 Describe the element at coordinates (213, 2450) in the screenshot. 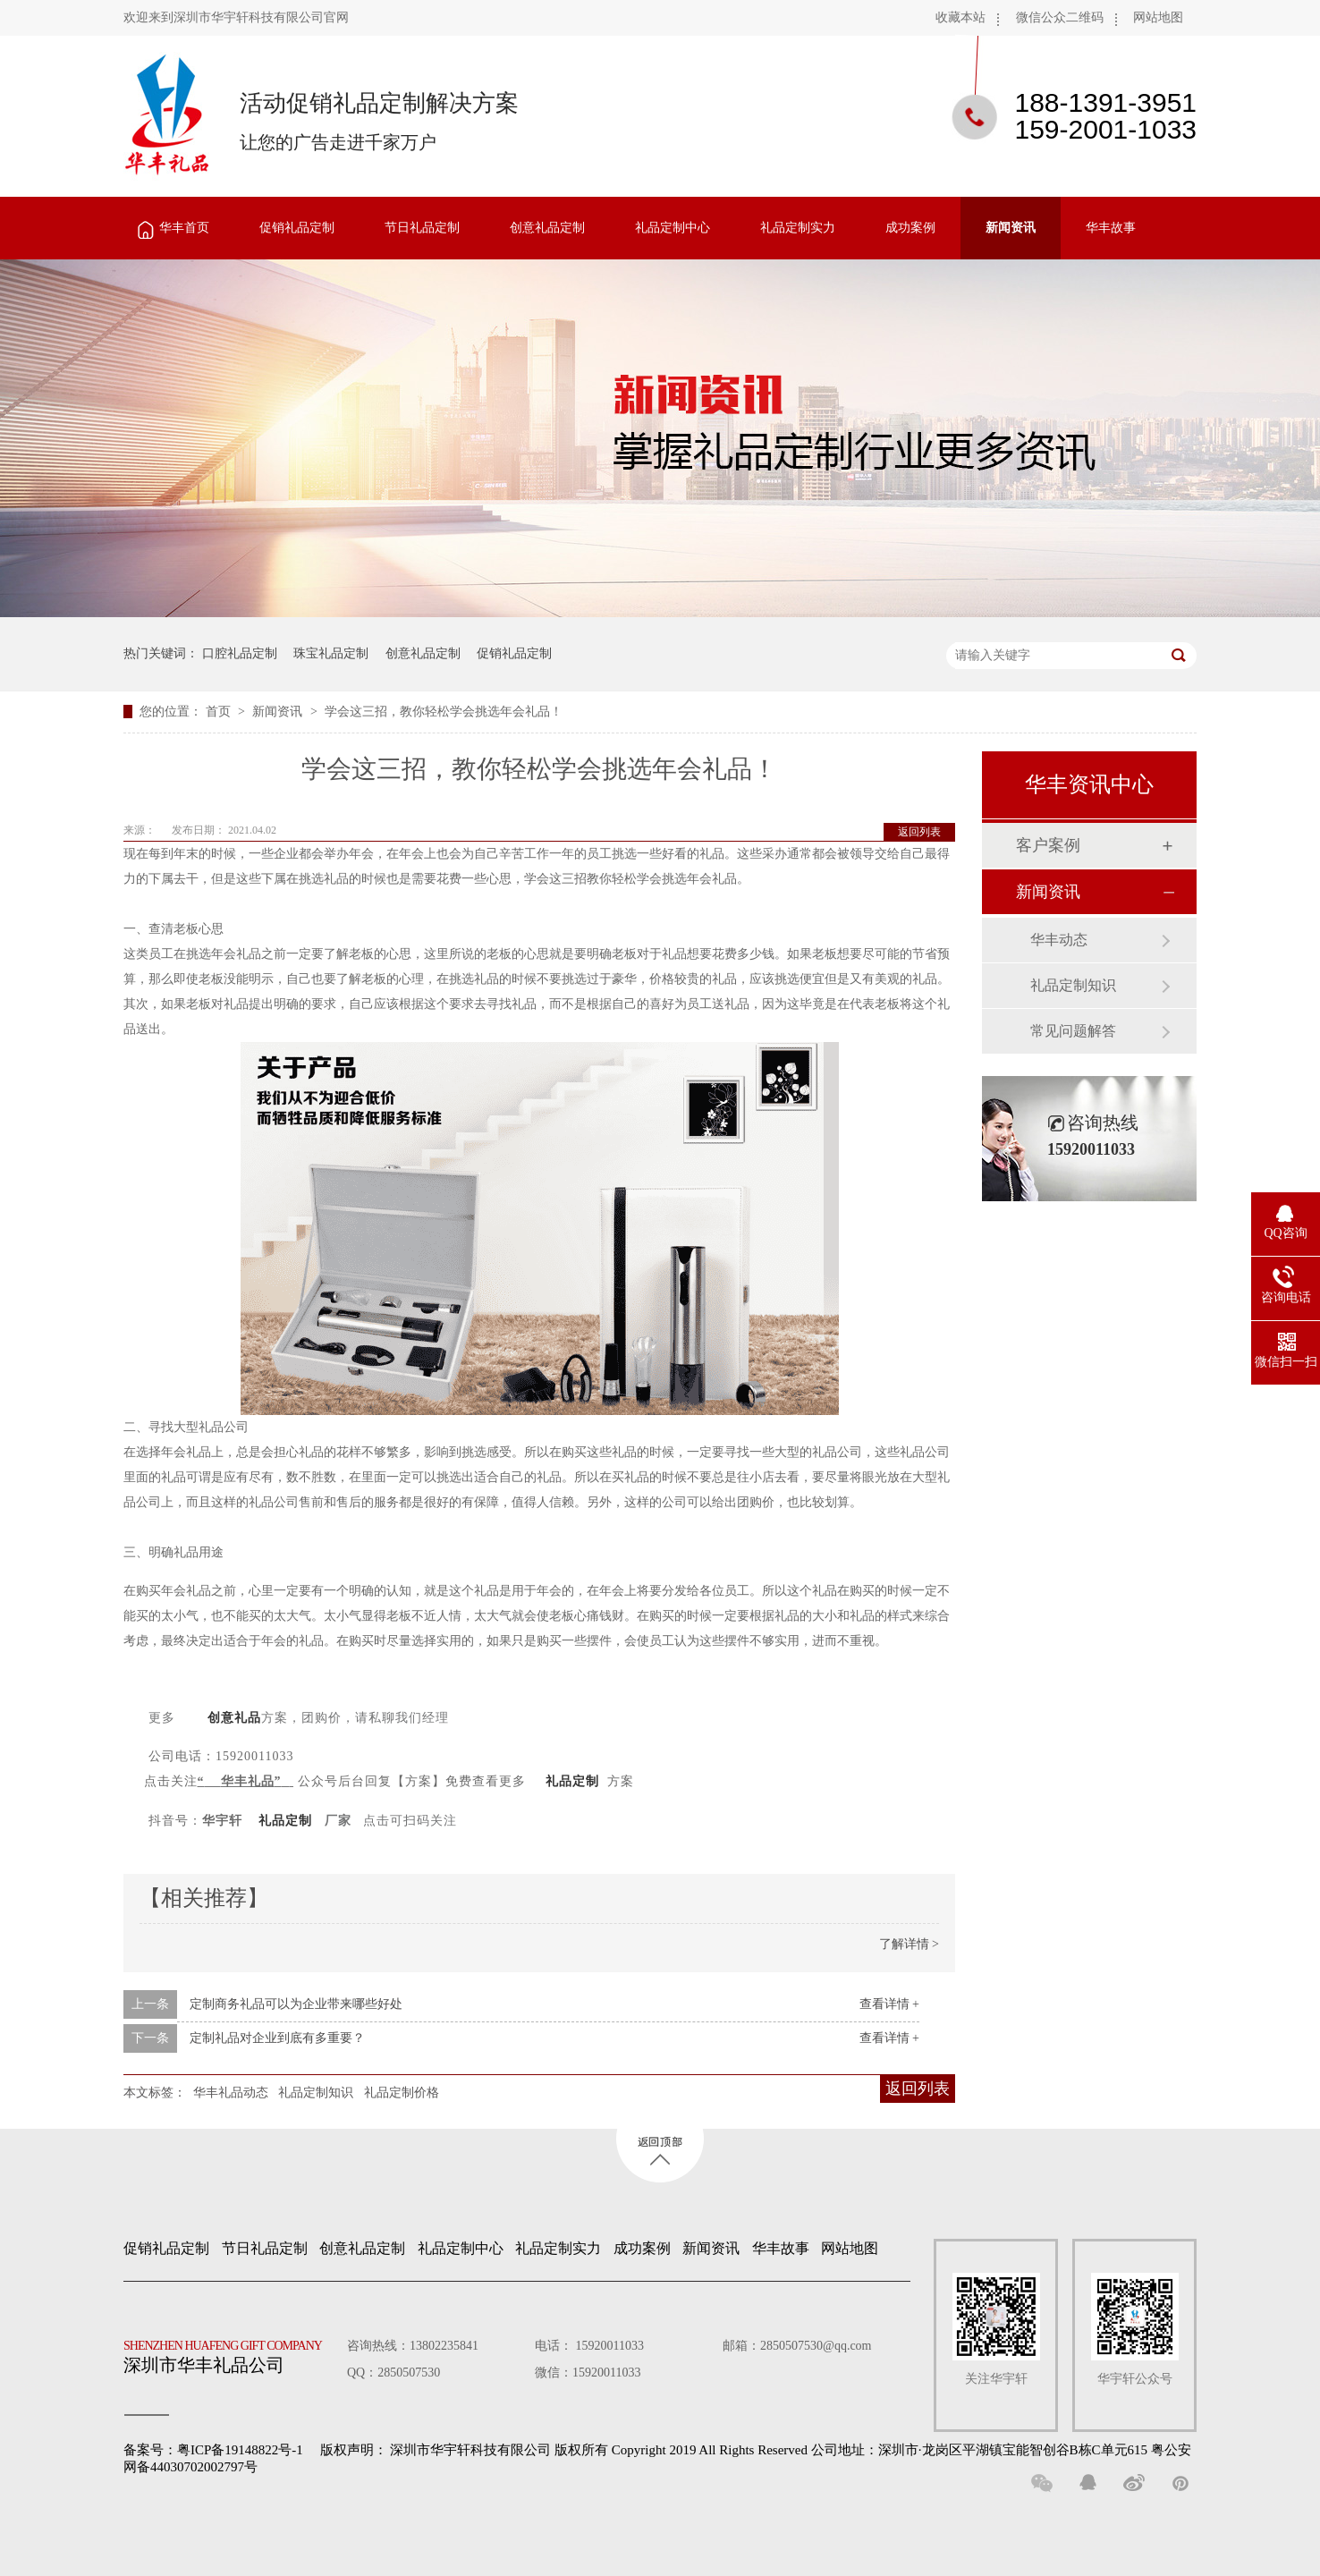

I see `备案号：粤ICP备19148822号-1` at that location.